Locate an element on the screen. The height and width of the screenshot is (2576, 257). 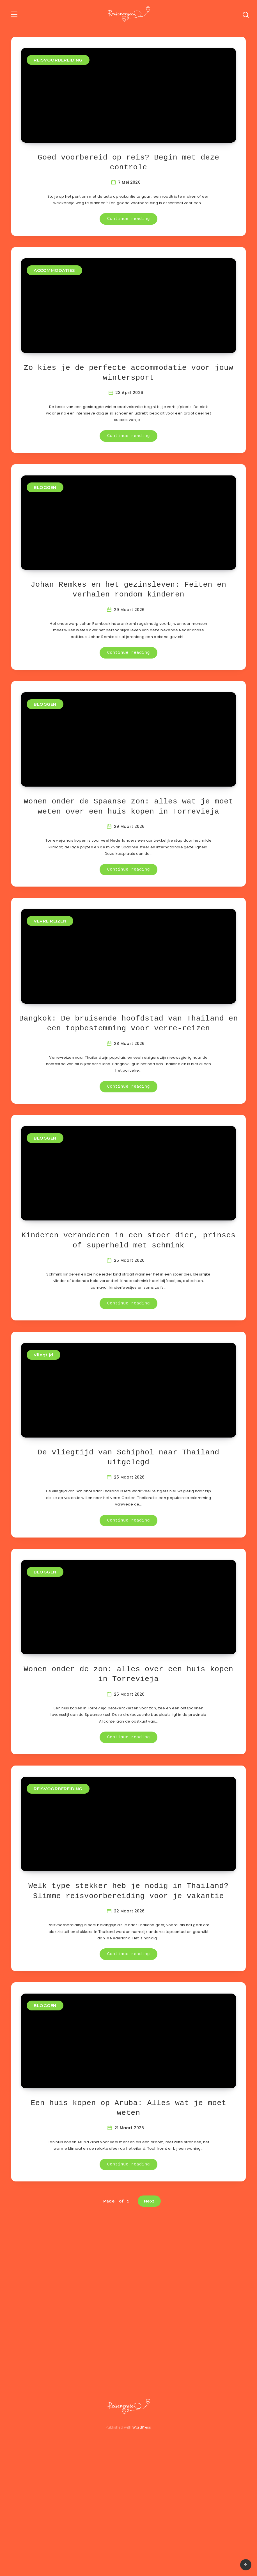
De vliegtijd van Schiphol naar Thailand uitgelegd is located at coordinates (128, 1532).